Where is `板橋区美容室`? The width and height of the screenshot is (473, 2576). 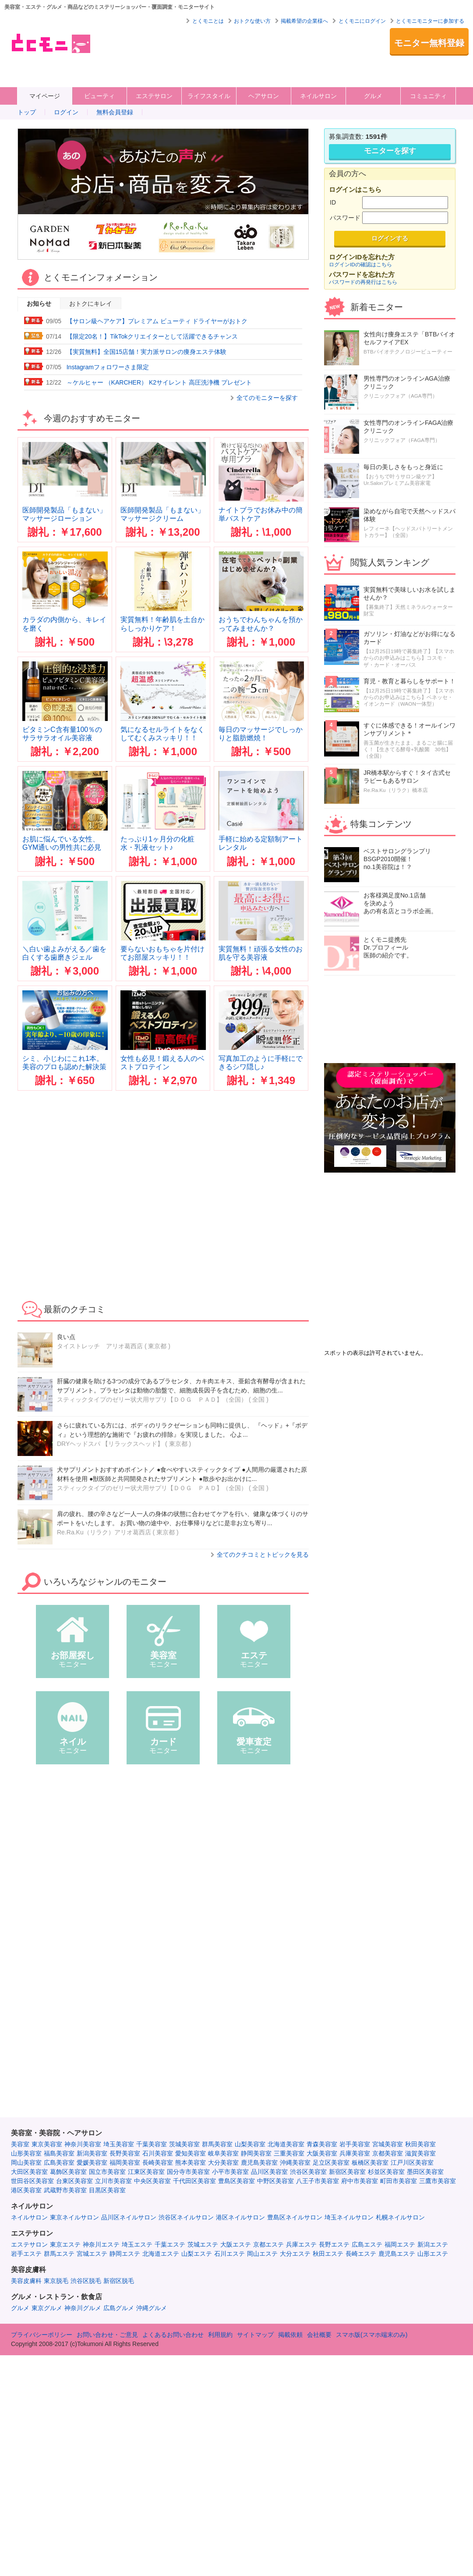 板橋区美容室 is located at coordinates (370, 2162).